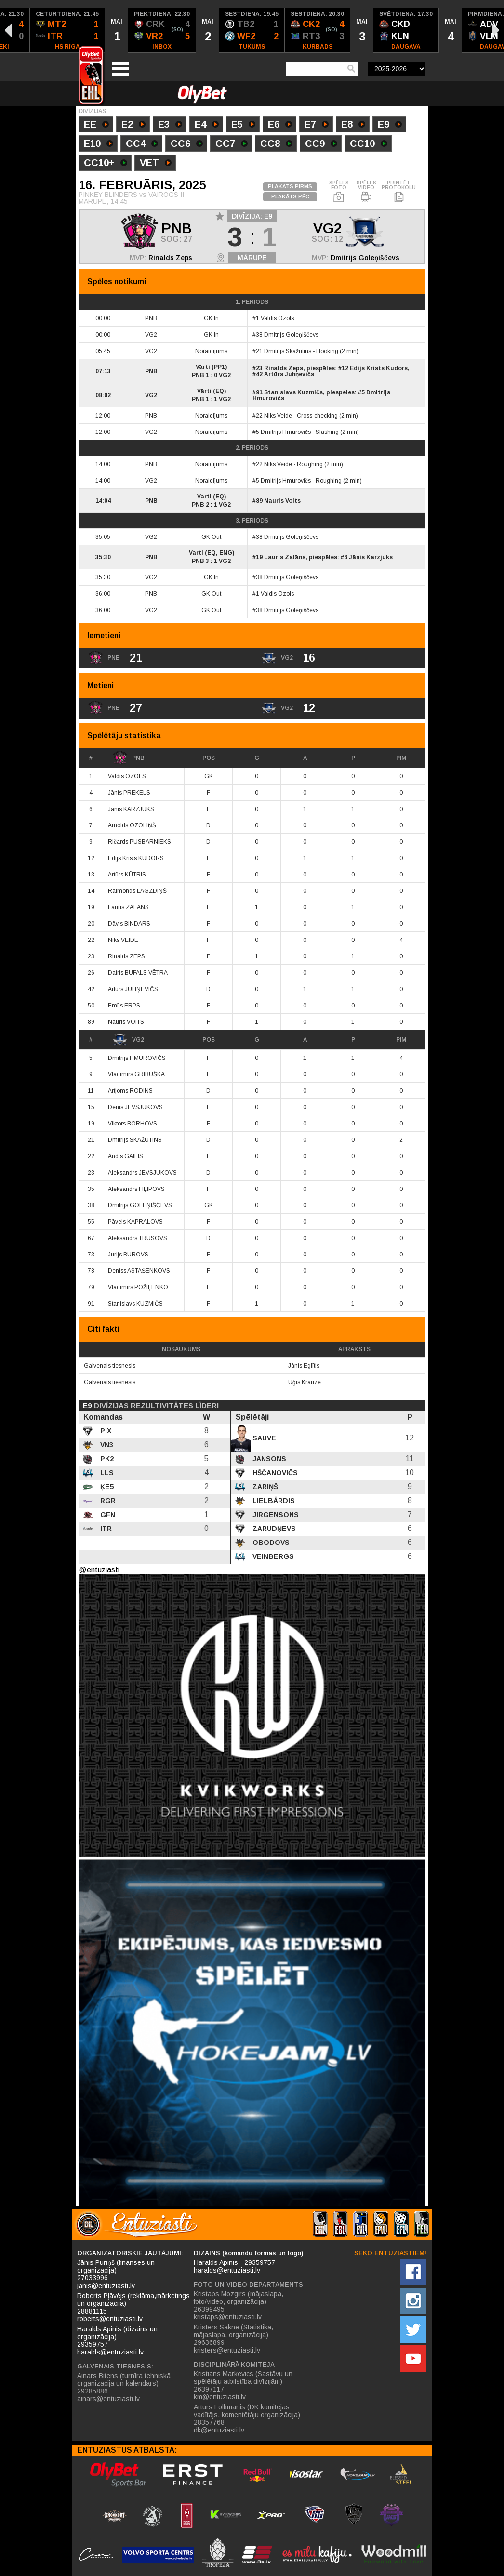  What do you see at coordinates (136, 858) in the screenshot?
I see `Edijs Krists KUDORS` at bounding box center [136, 858].